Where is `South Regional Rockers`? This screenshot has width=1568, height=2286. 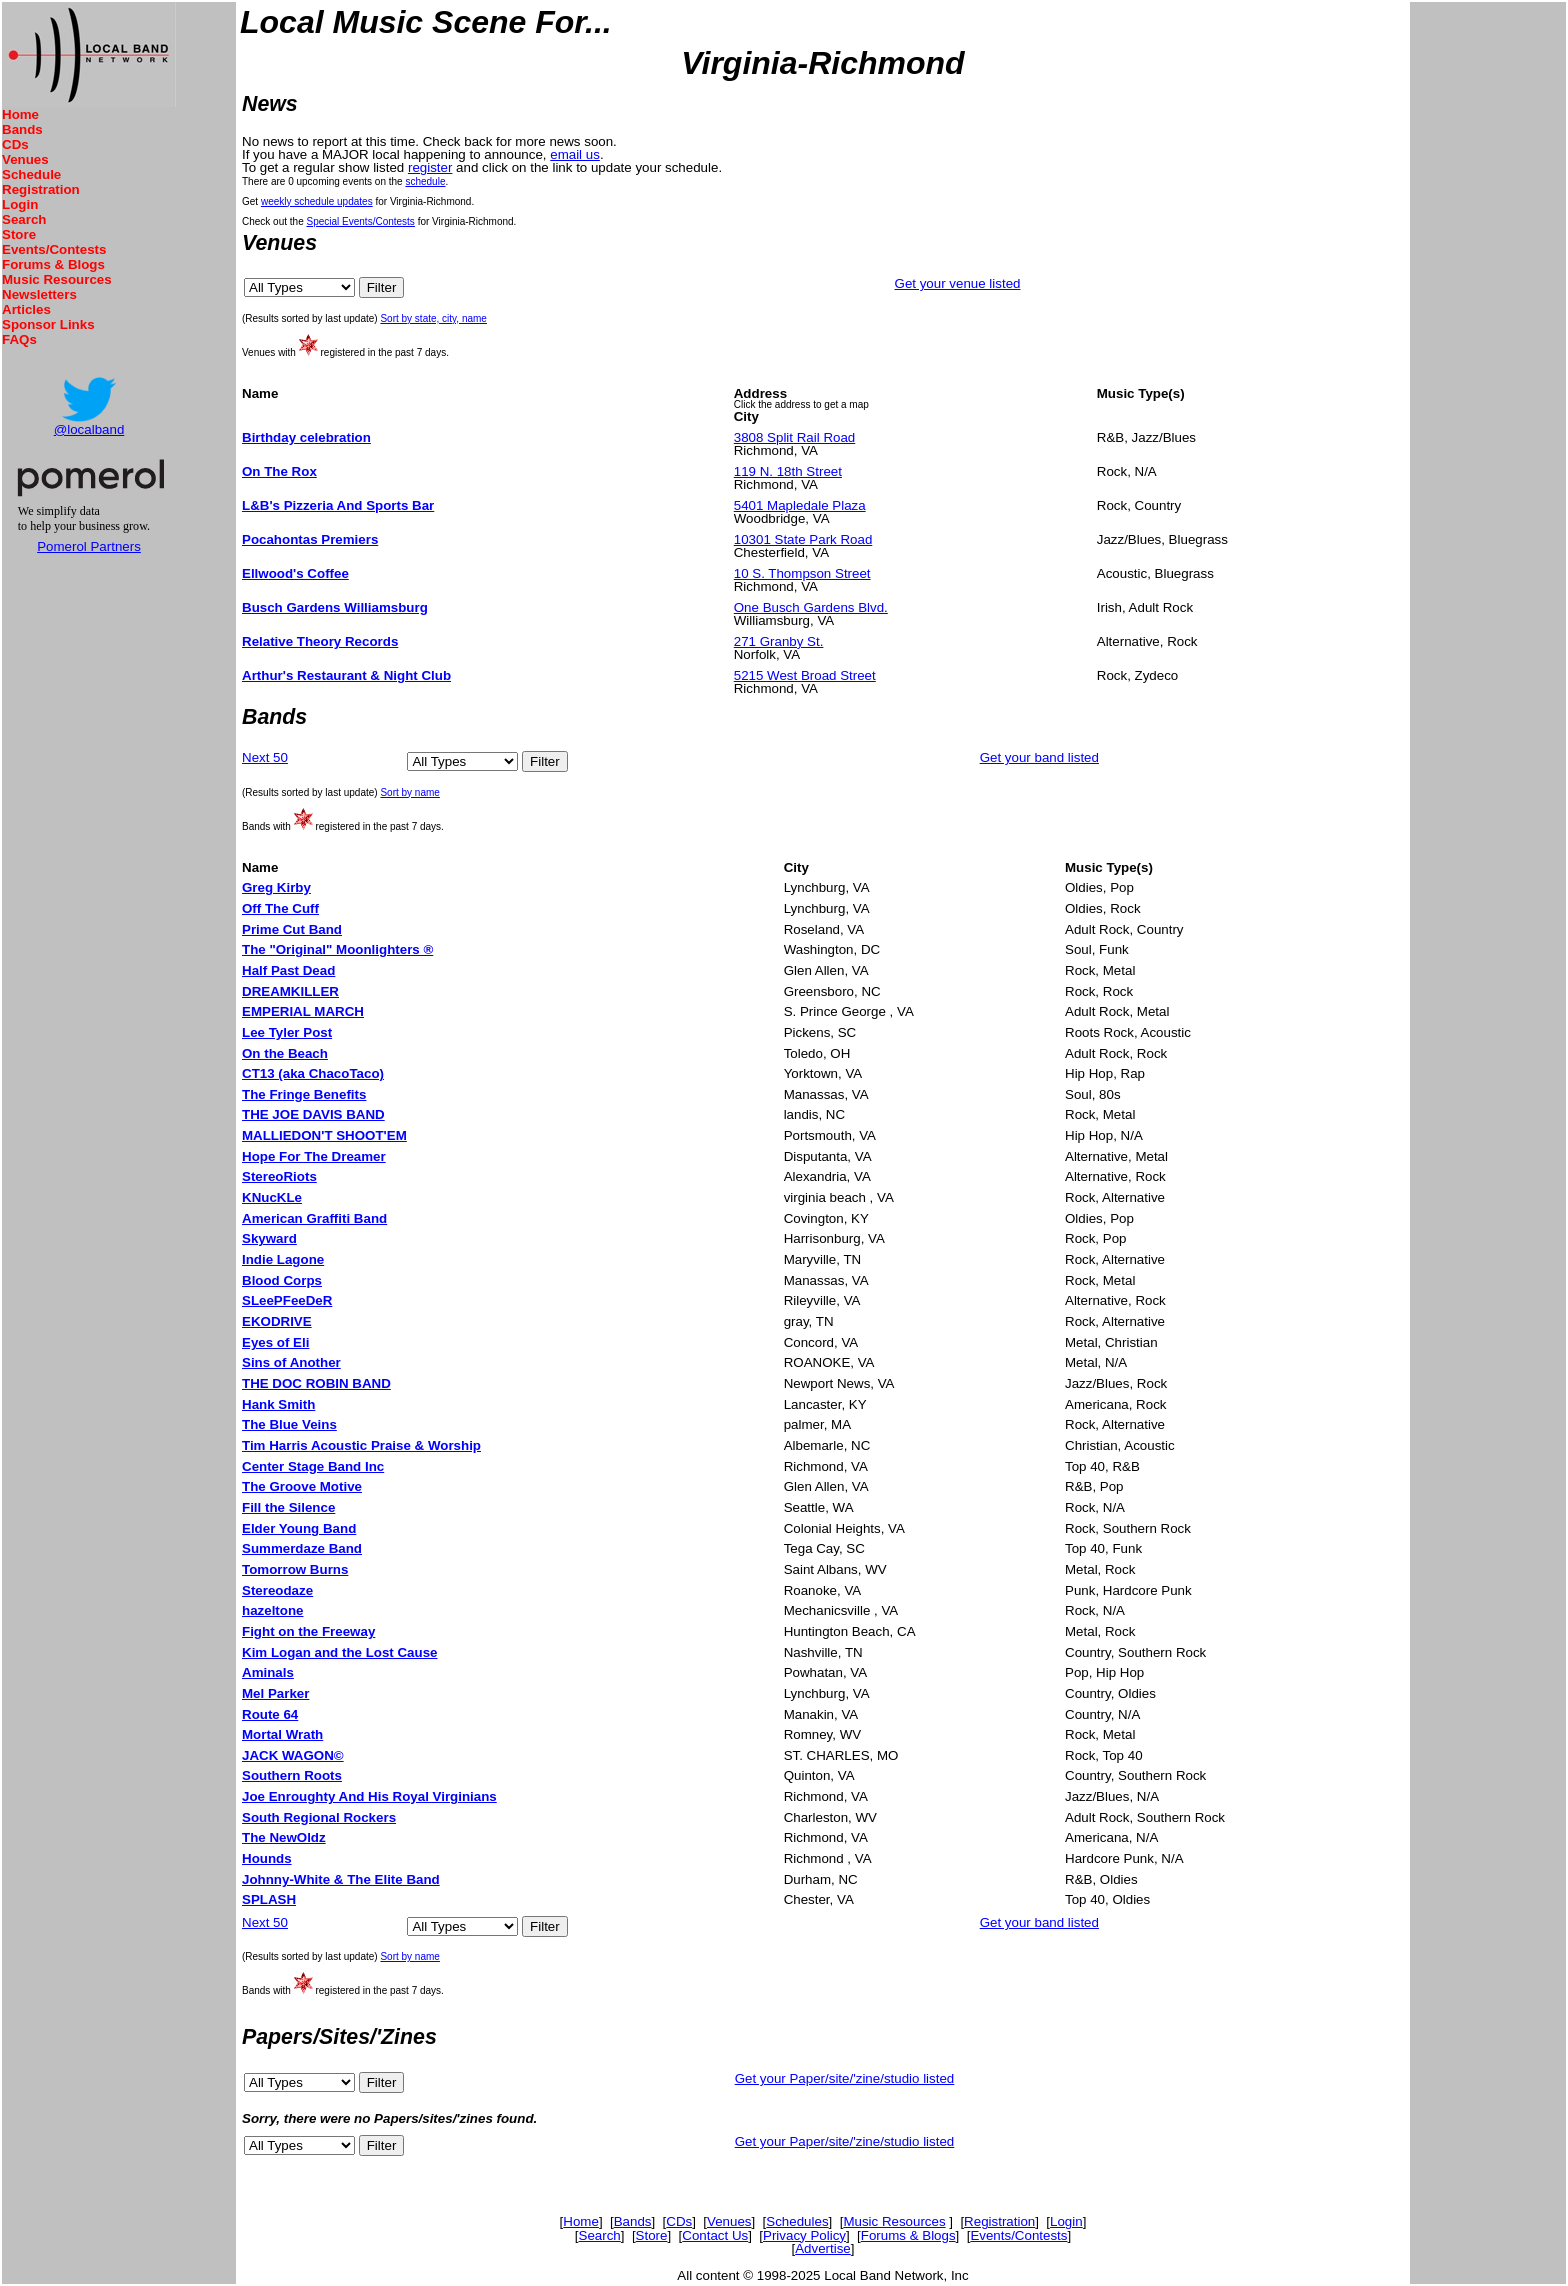 South Regional Rockers is located at coordinates (319, 1817).